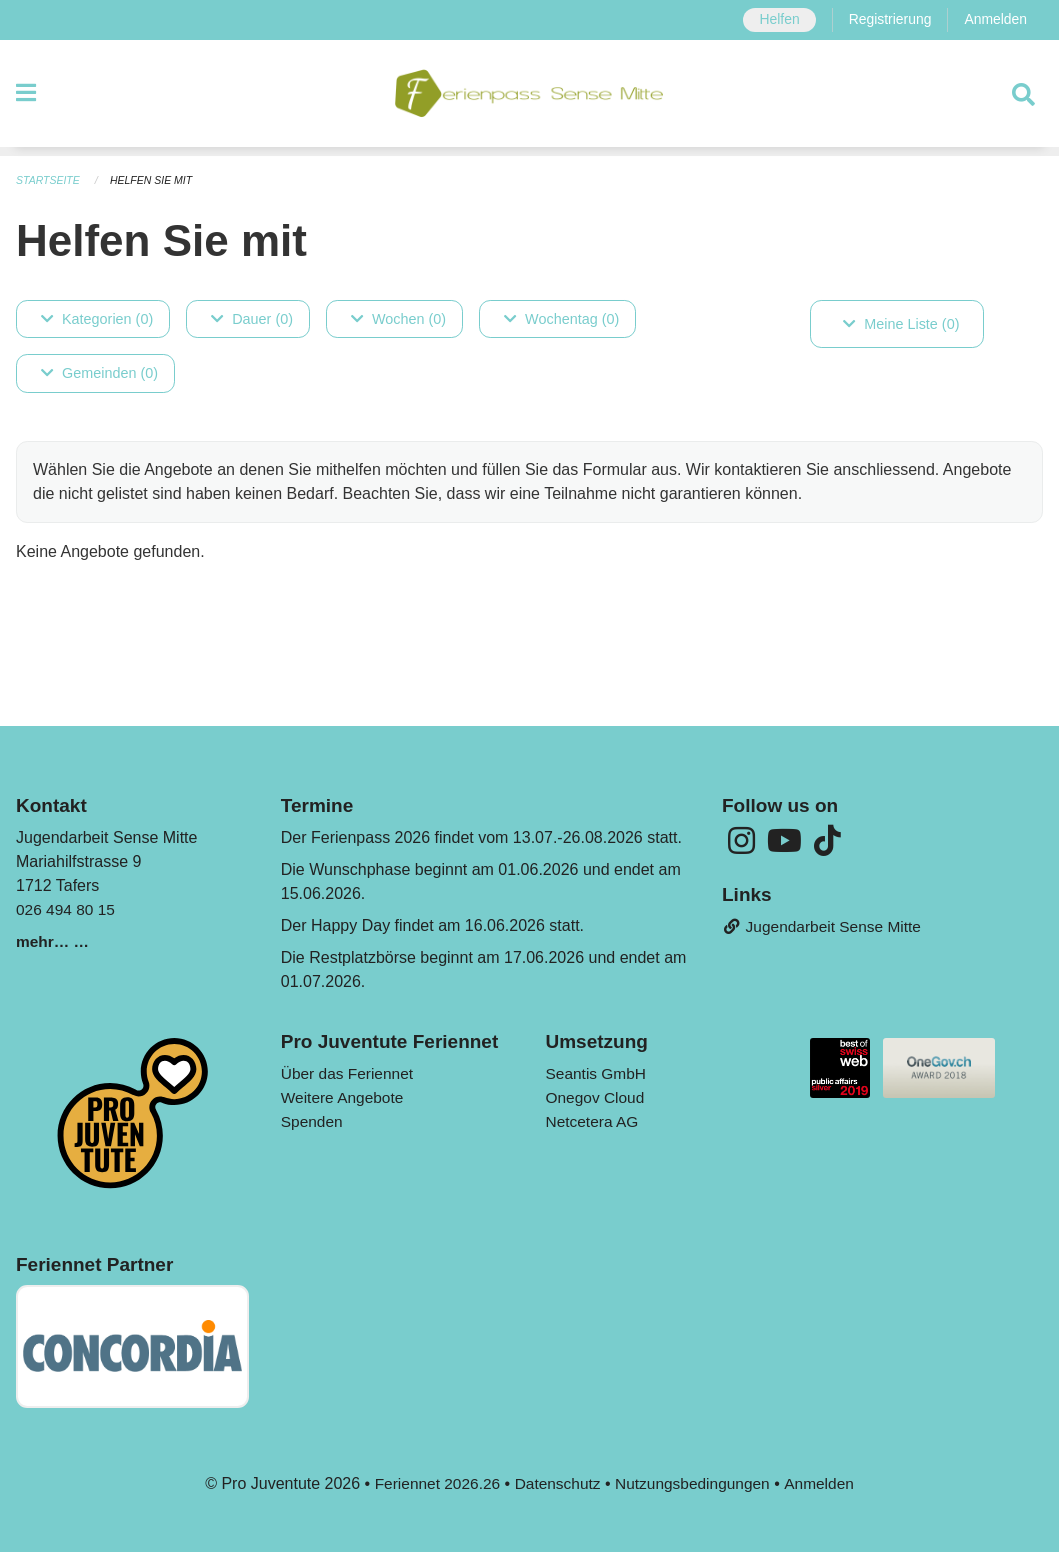 The image size is (1059, 1552). What do you see at coordinates (398, 319) in the screenshot?
I see `Wochen (0)` at bounding box center [398, 319].